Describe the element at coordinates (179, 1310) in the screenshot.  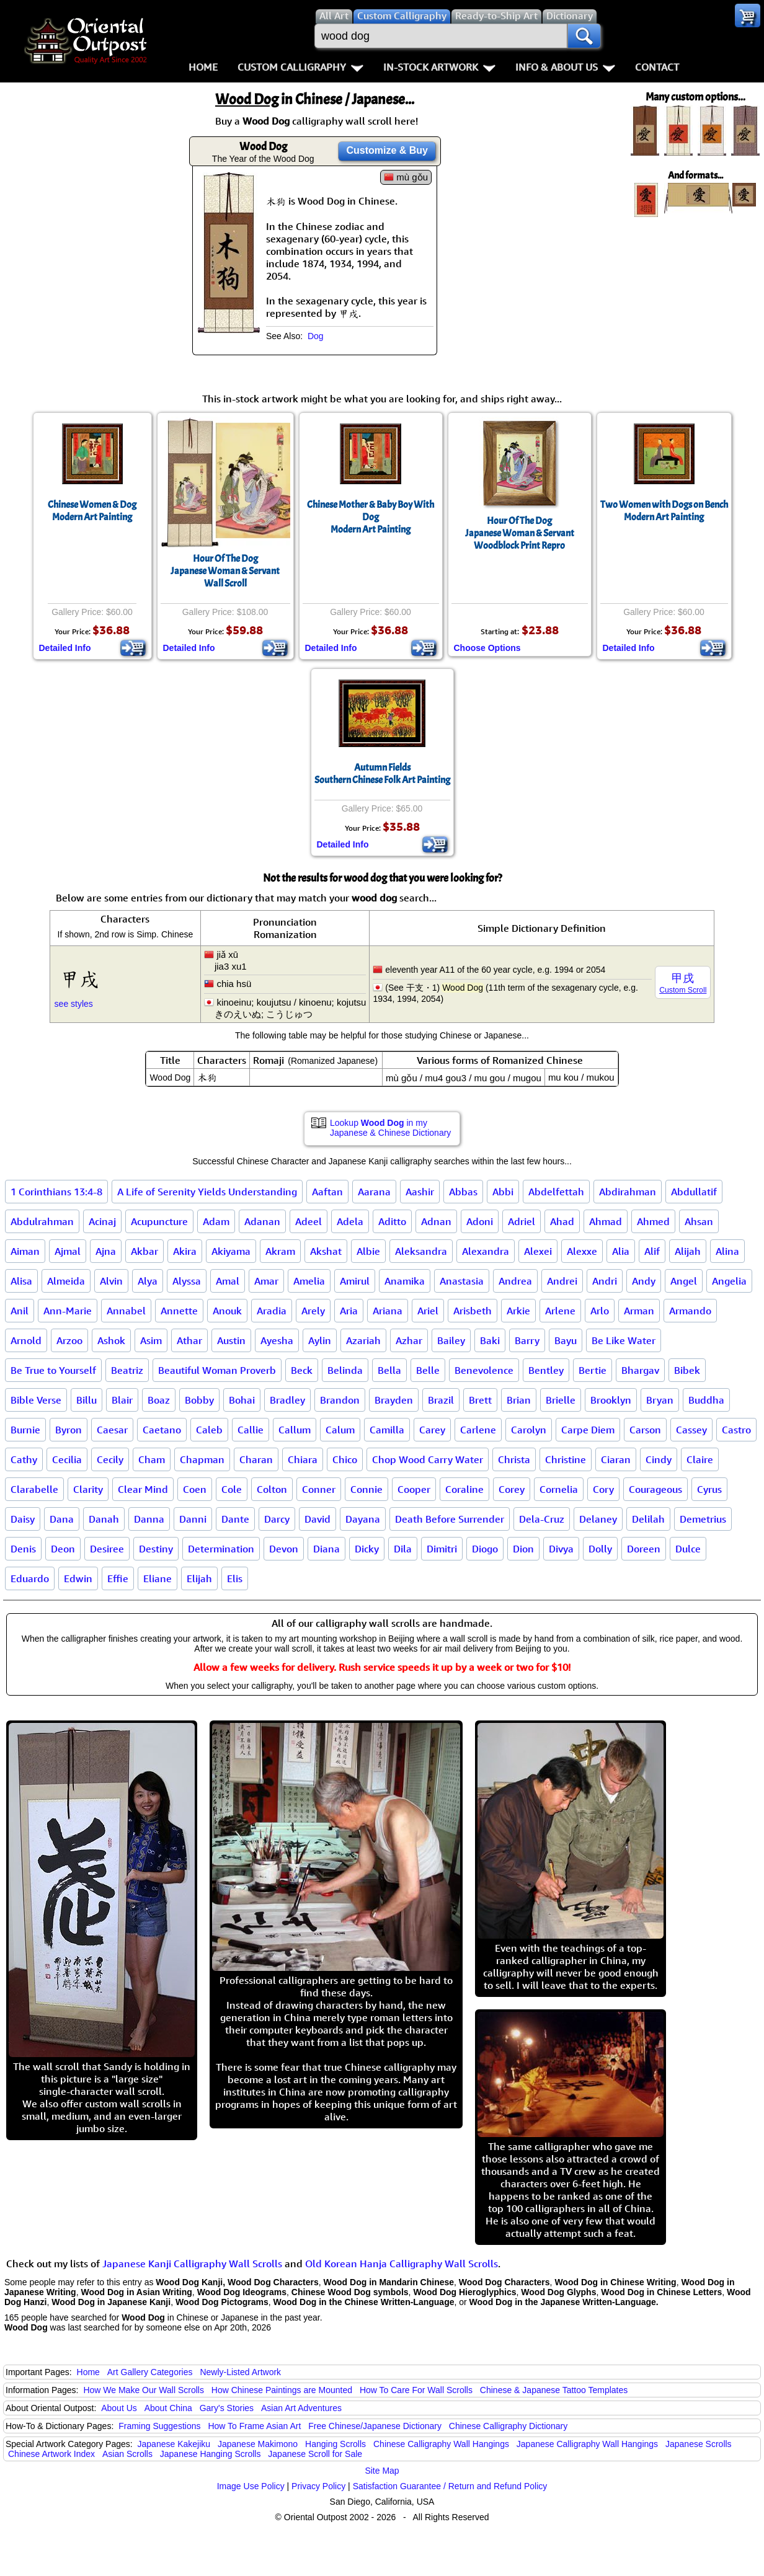
I see `Annette` at that location.